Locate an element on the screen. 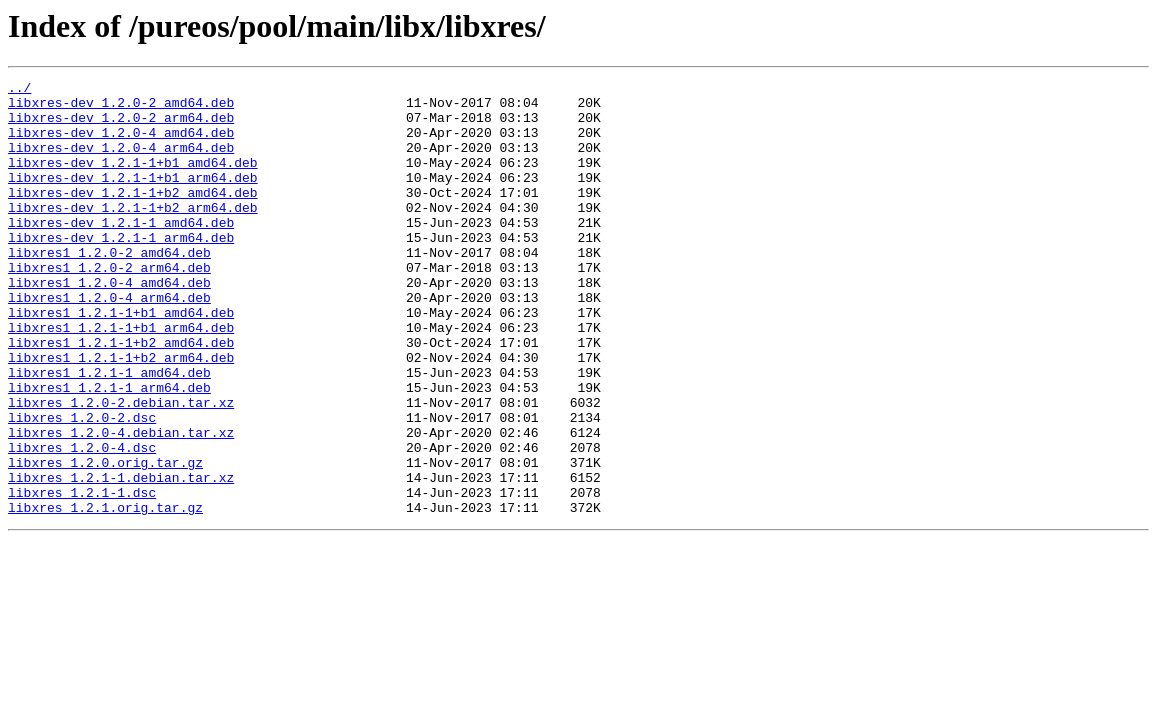 The height and width of the screenshot is (720, 1157). libxres-dev_1.2.1-1+b2_arm64.deb is located at coordinates (133, 234).